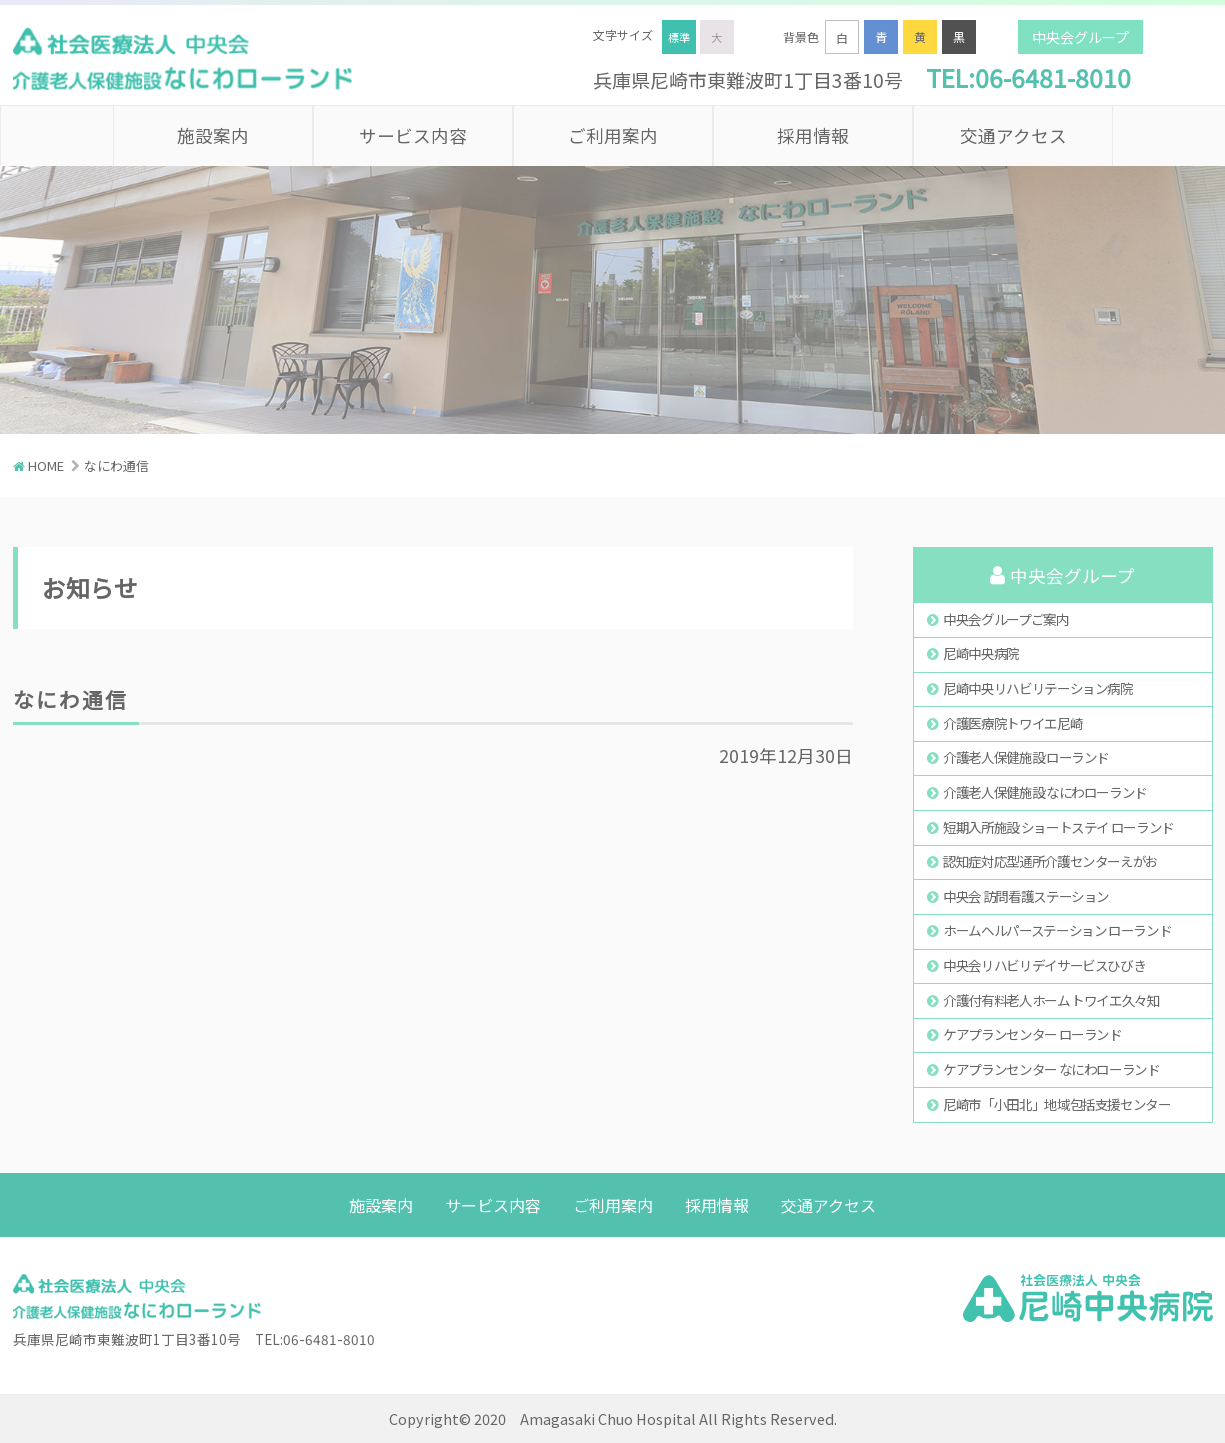 Image resolution: width=1225 pixels, height=1443 pixels. I want to click on ケアプランセンター なにわローランド, so click(1051, 1069).